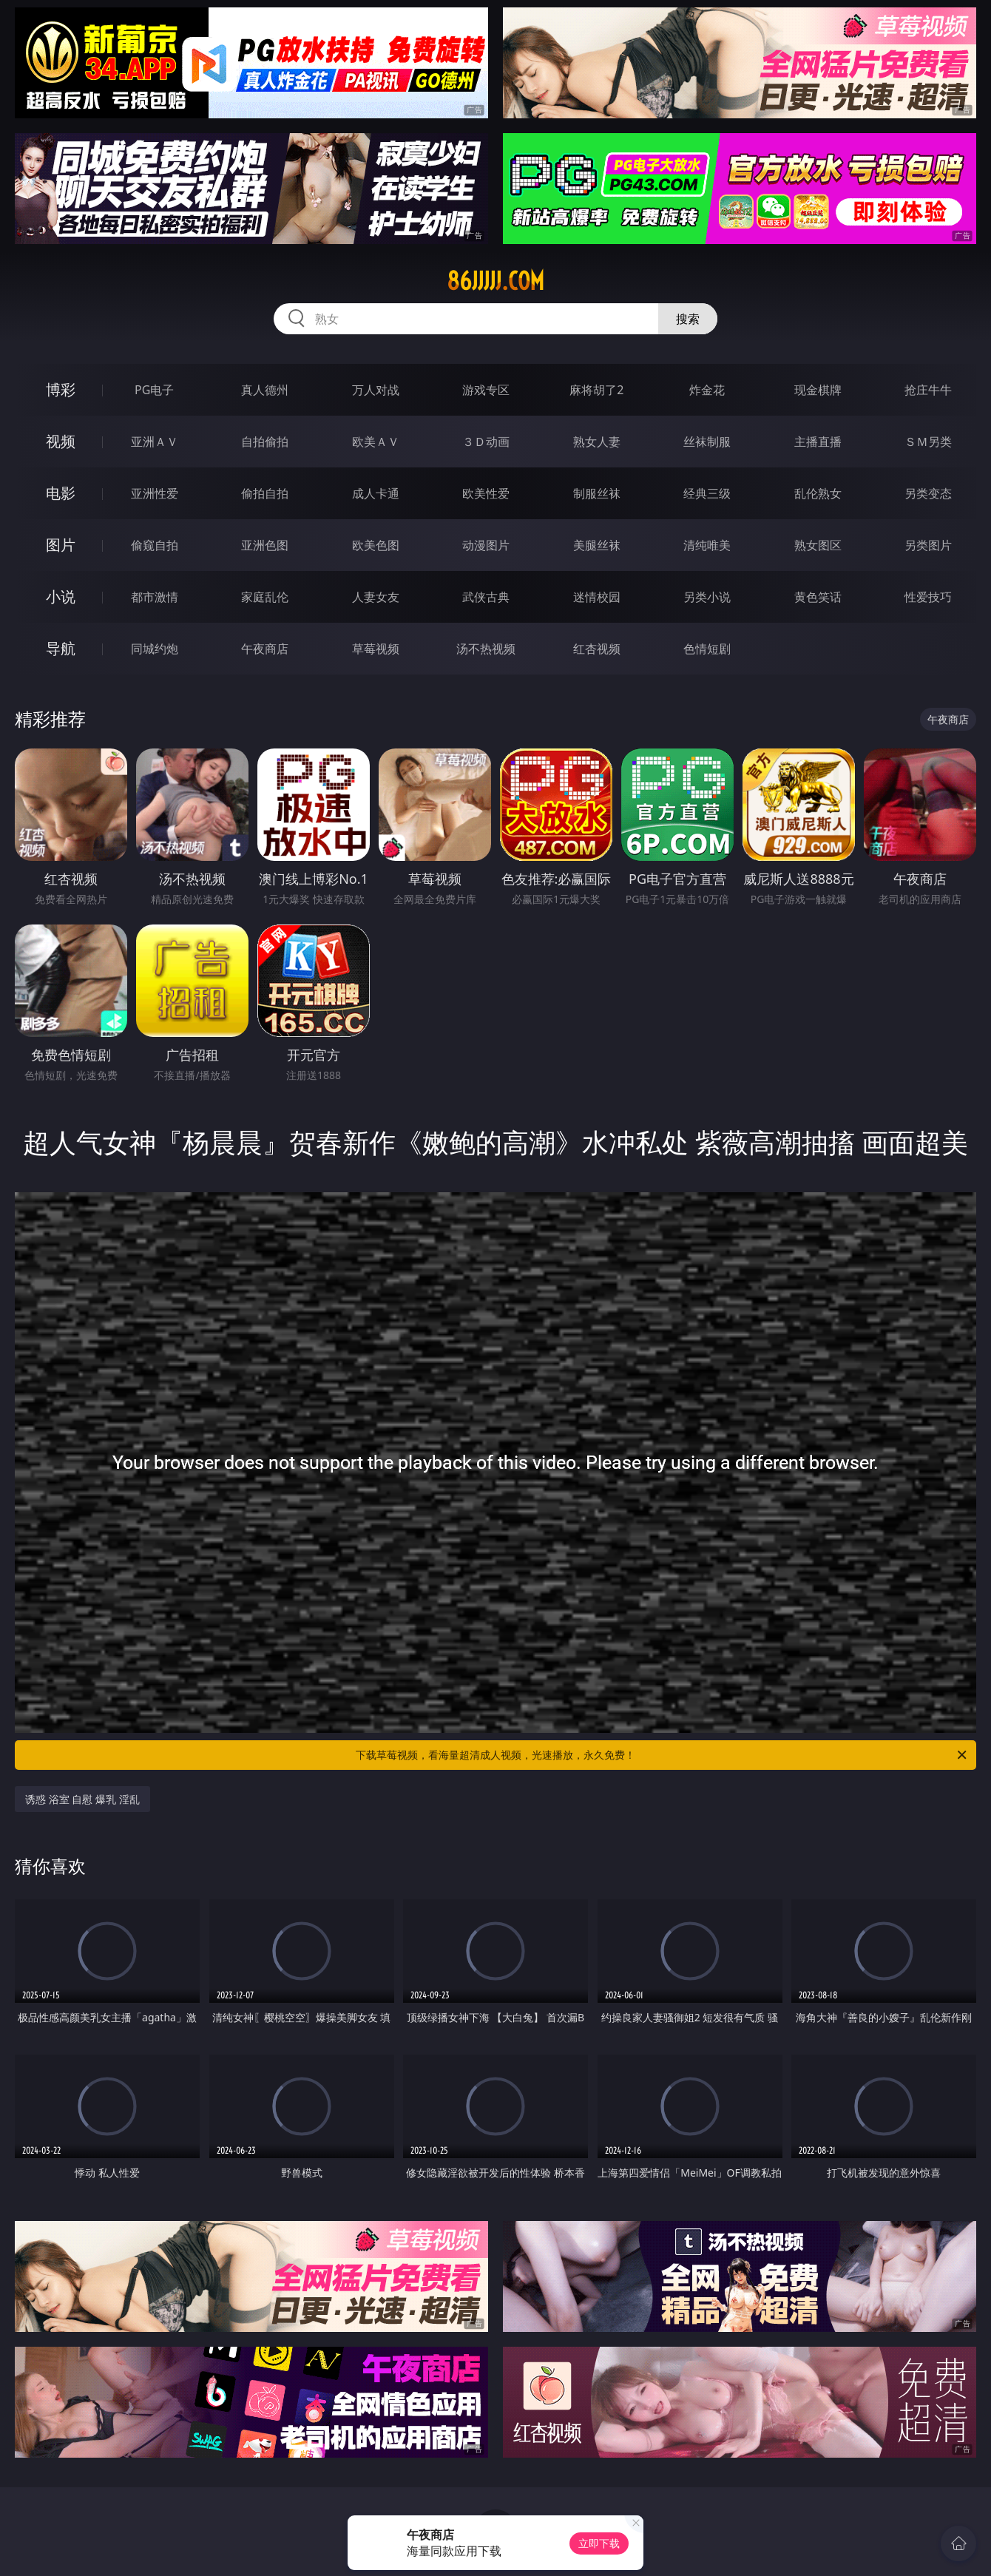 Image resolution: width=991 pixels, height=2576 pixels. I want to click on 偷窥自拍, so click(154, 545).